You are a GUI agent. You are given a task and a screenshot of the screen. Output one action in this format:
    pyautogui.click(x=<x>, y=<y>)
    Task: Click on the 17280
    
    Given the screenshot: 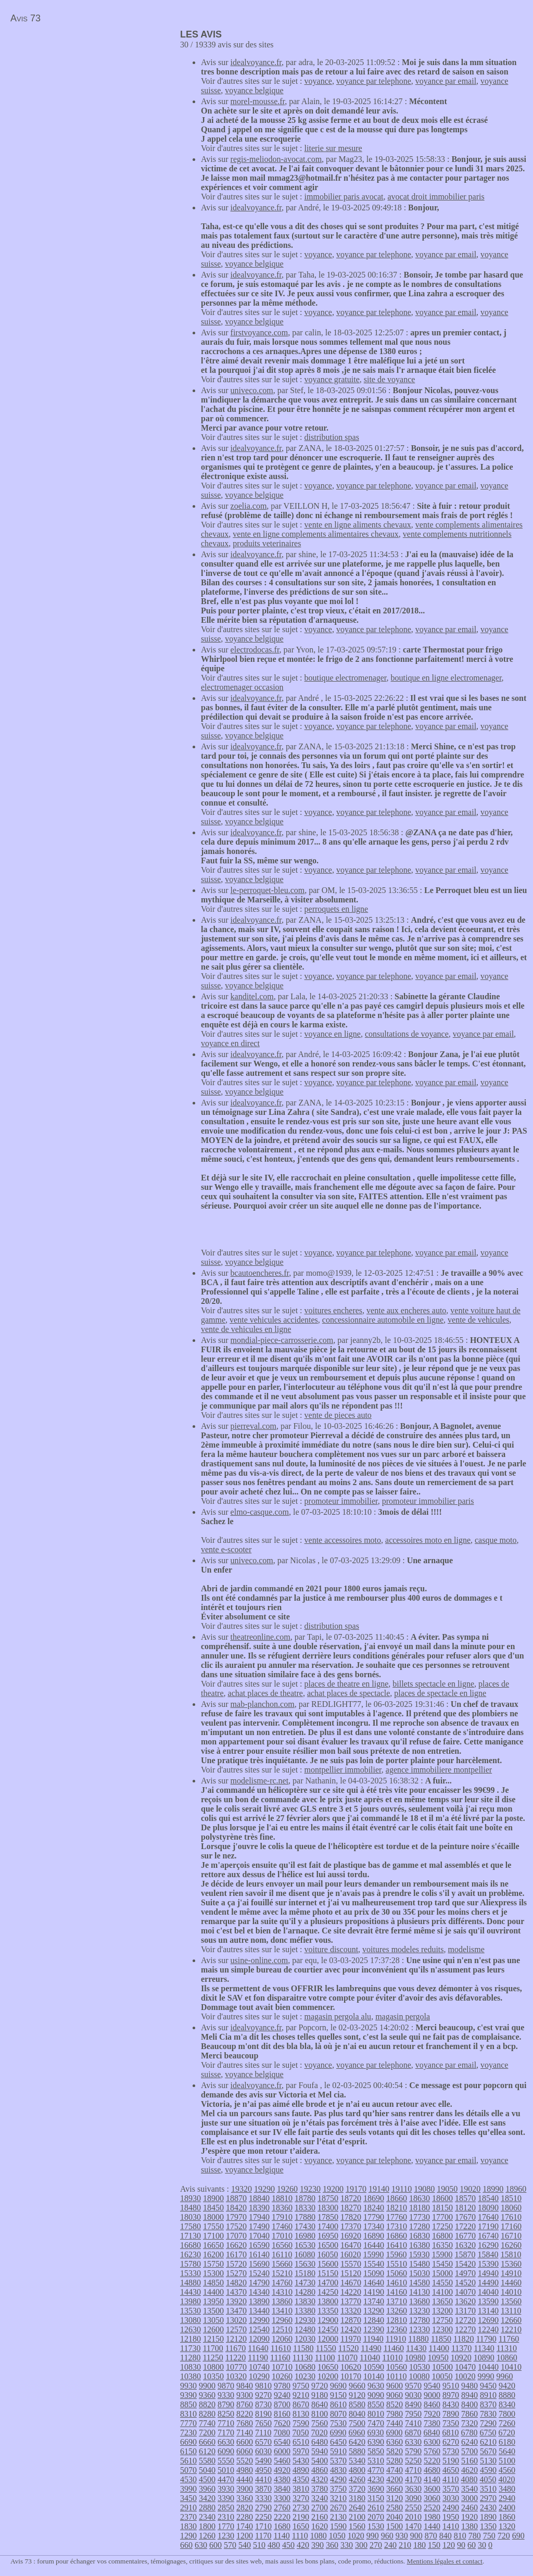 What is the action you would take?
    pyautogui.click(x=419, y=2226)
    